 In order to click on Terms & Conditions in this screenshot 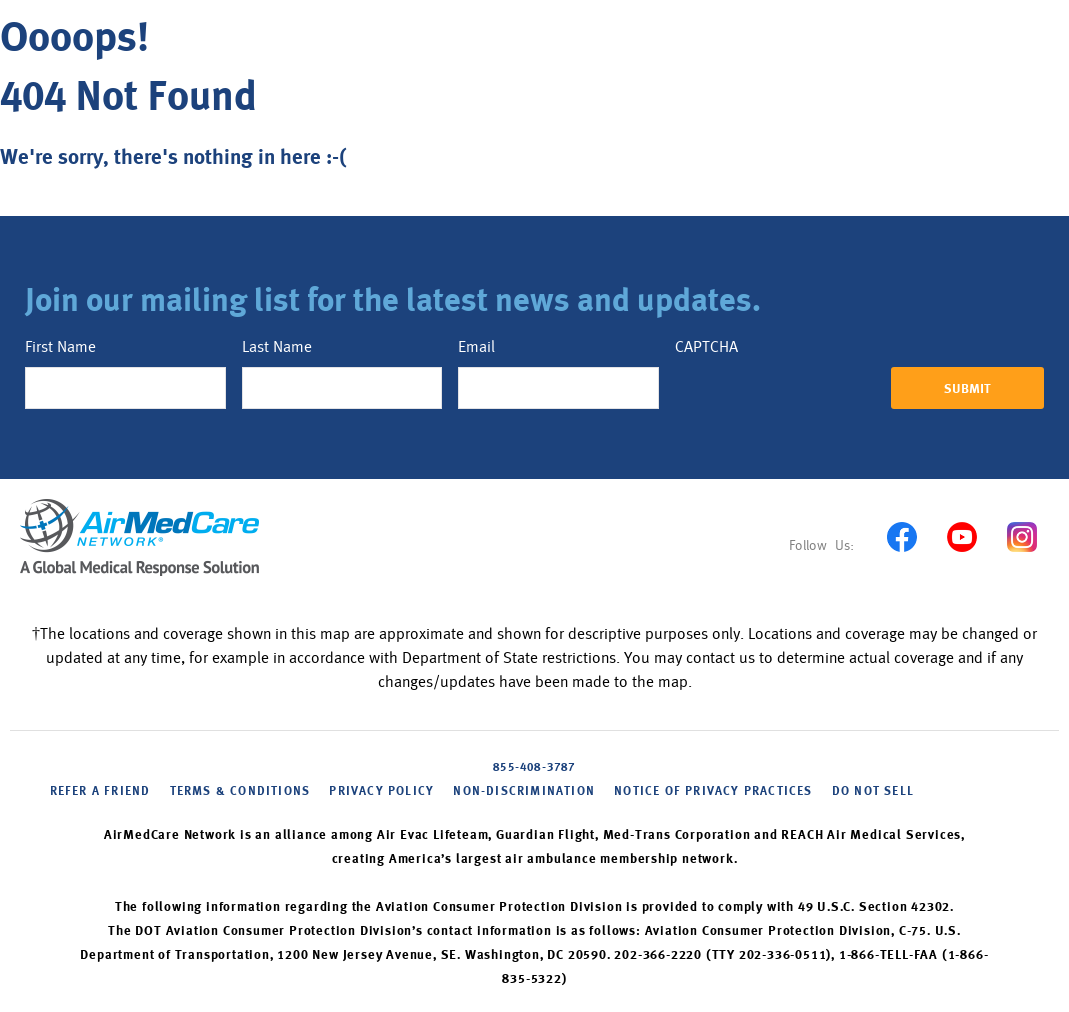, I will do `click(240, 792)`.